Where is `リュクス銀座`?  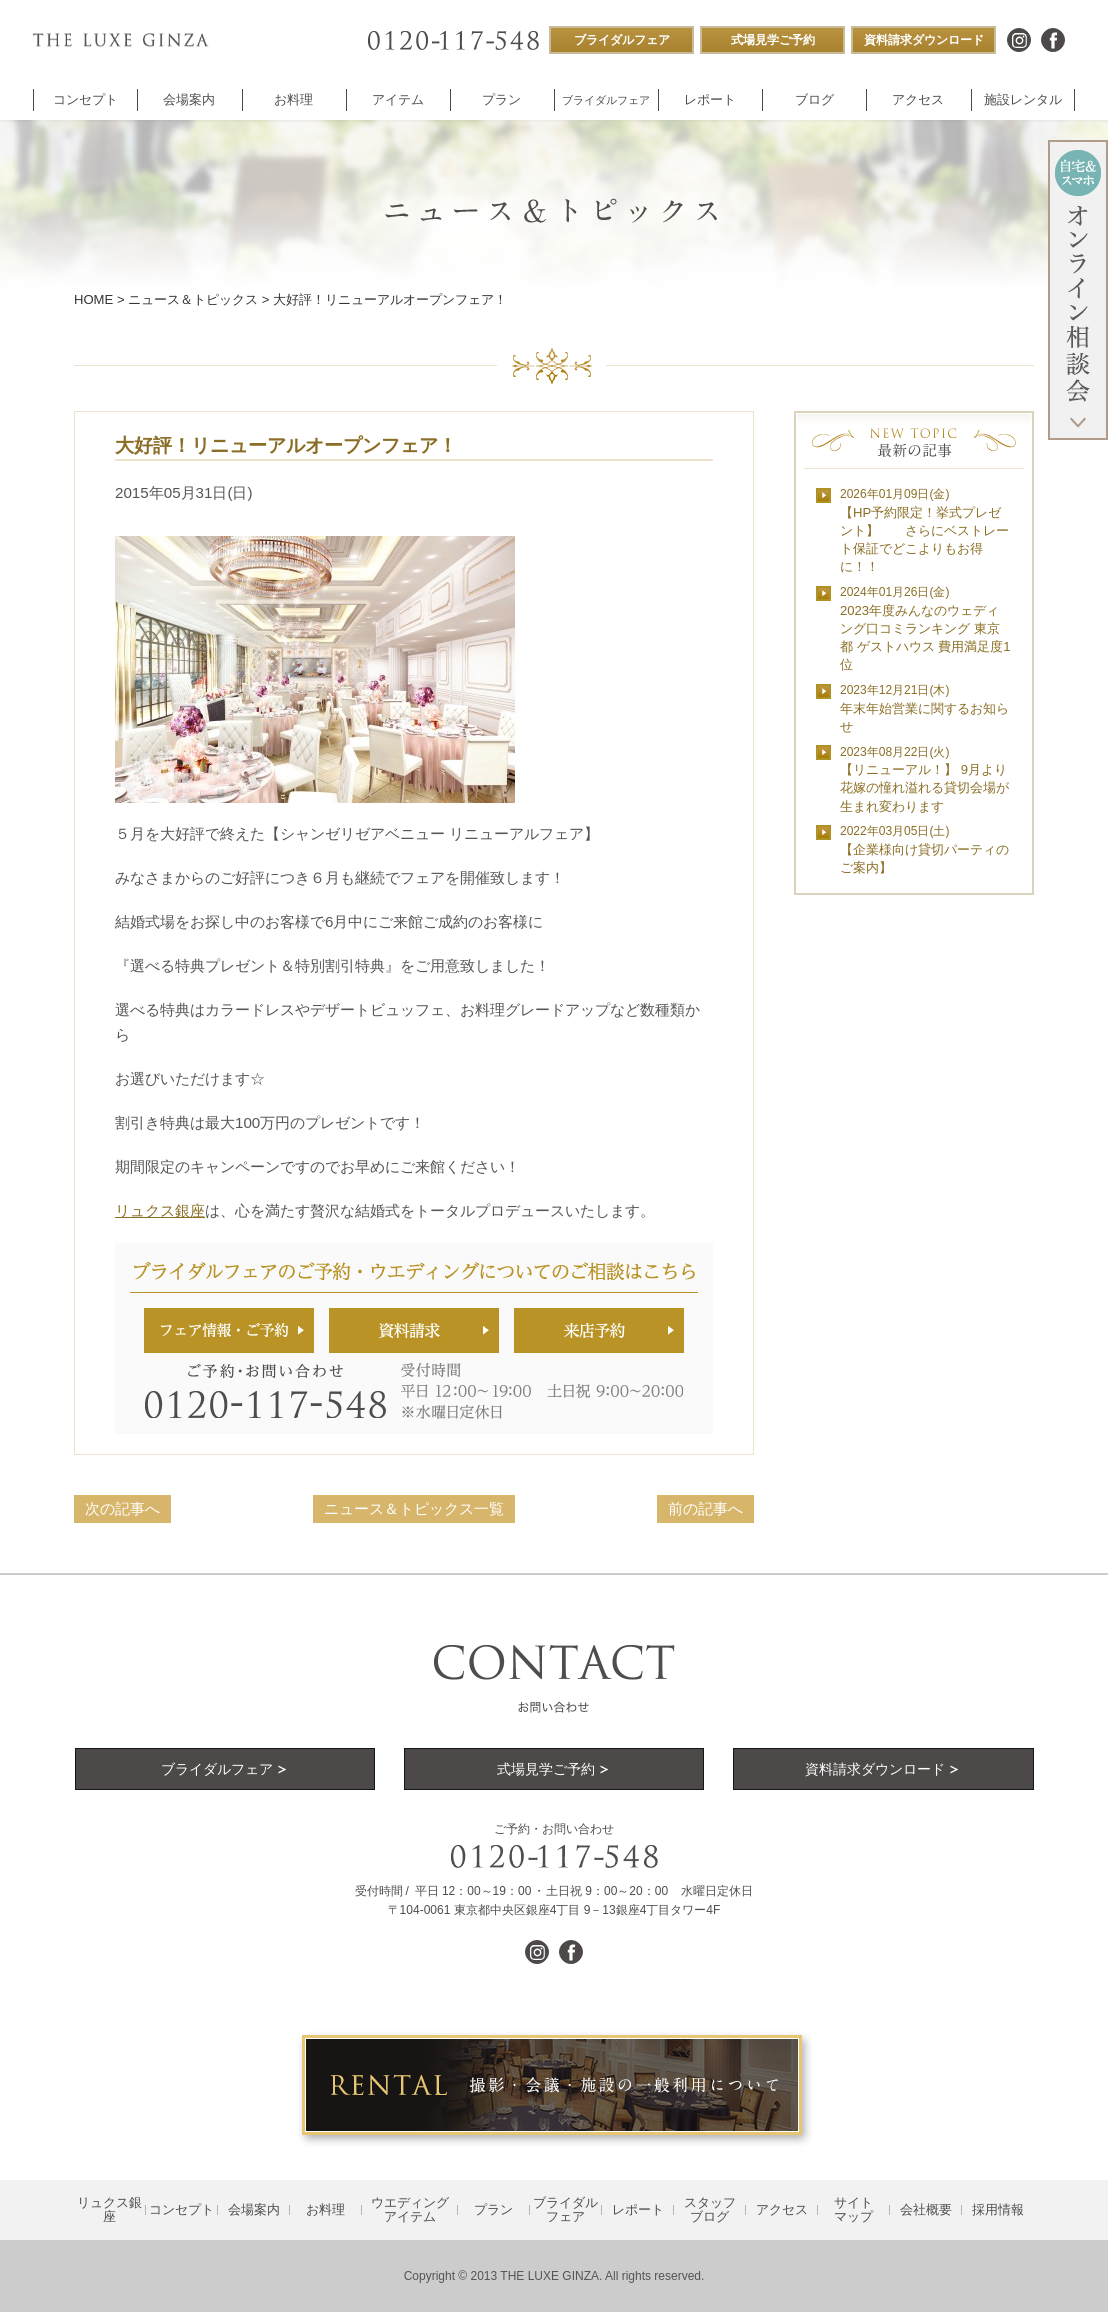 リュクス銀座 is located at coordinates (160, 1210).